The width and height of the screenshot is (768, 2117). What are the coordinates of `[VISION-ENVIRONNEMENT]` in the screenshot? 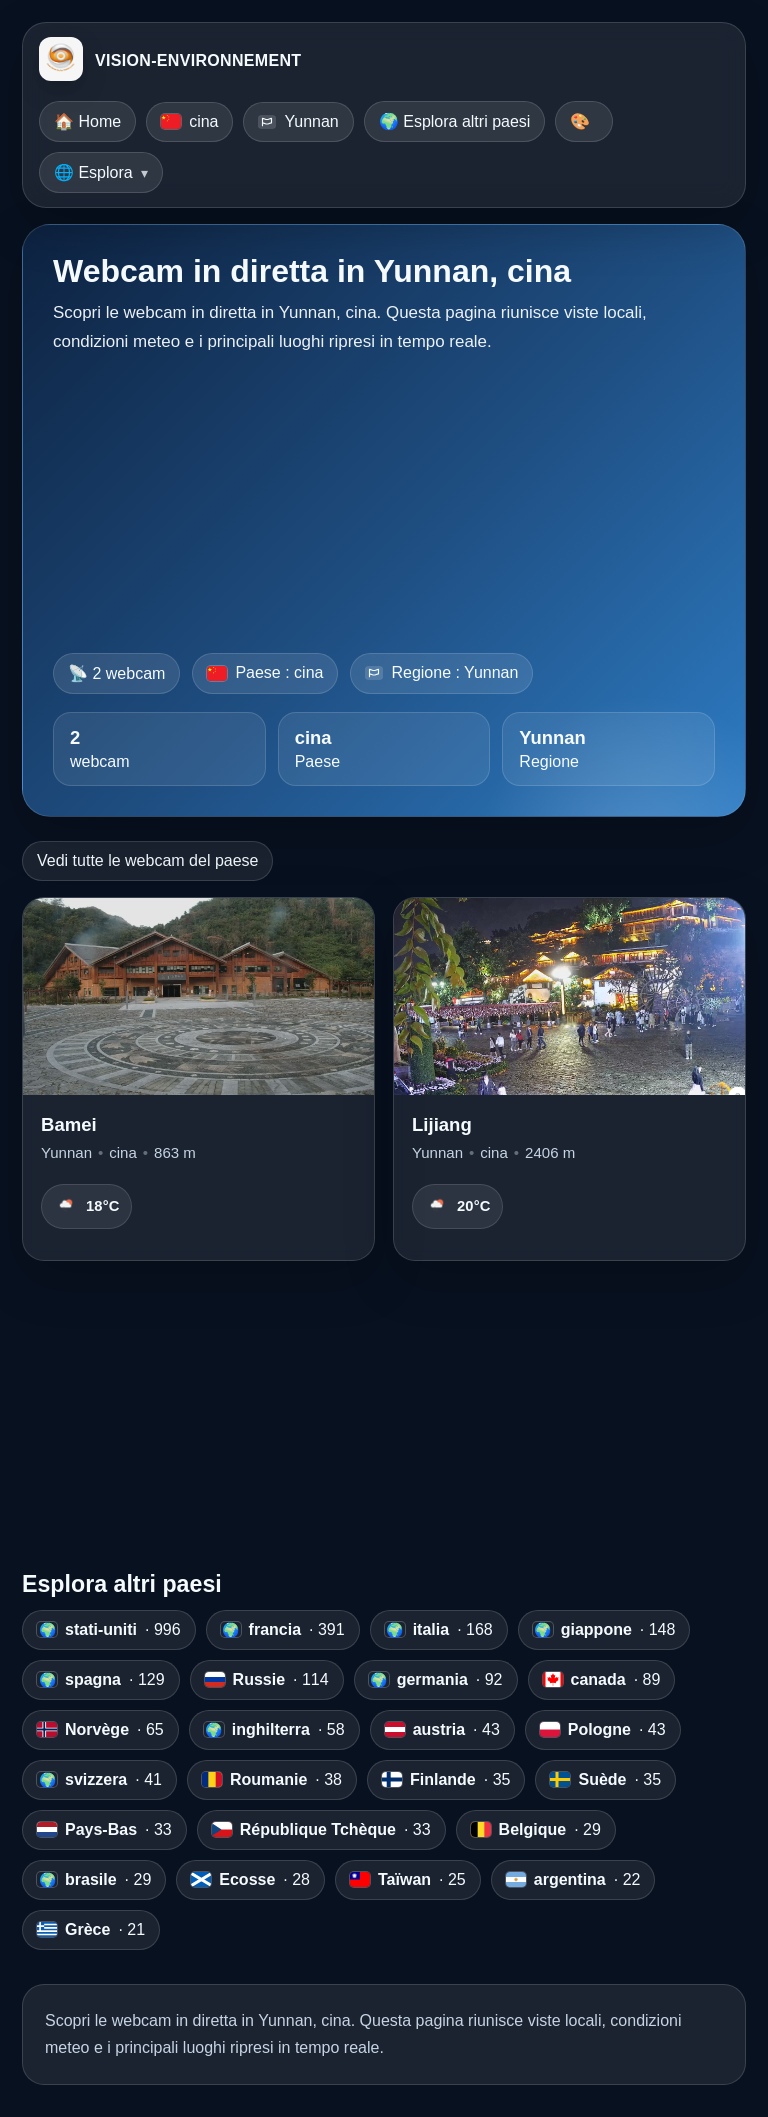 It's located at (61, 61).